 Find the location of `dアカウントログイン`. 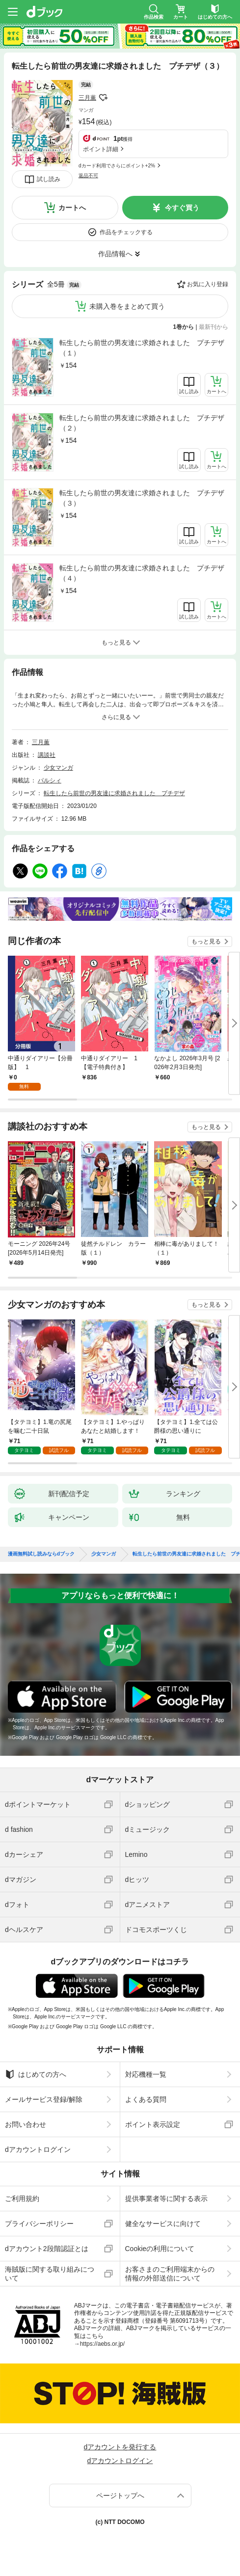

dアカウントログイン is located at coordinates (38, 2149).